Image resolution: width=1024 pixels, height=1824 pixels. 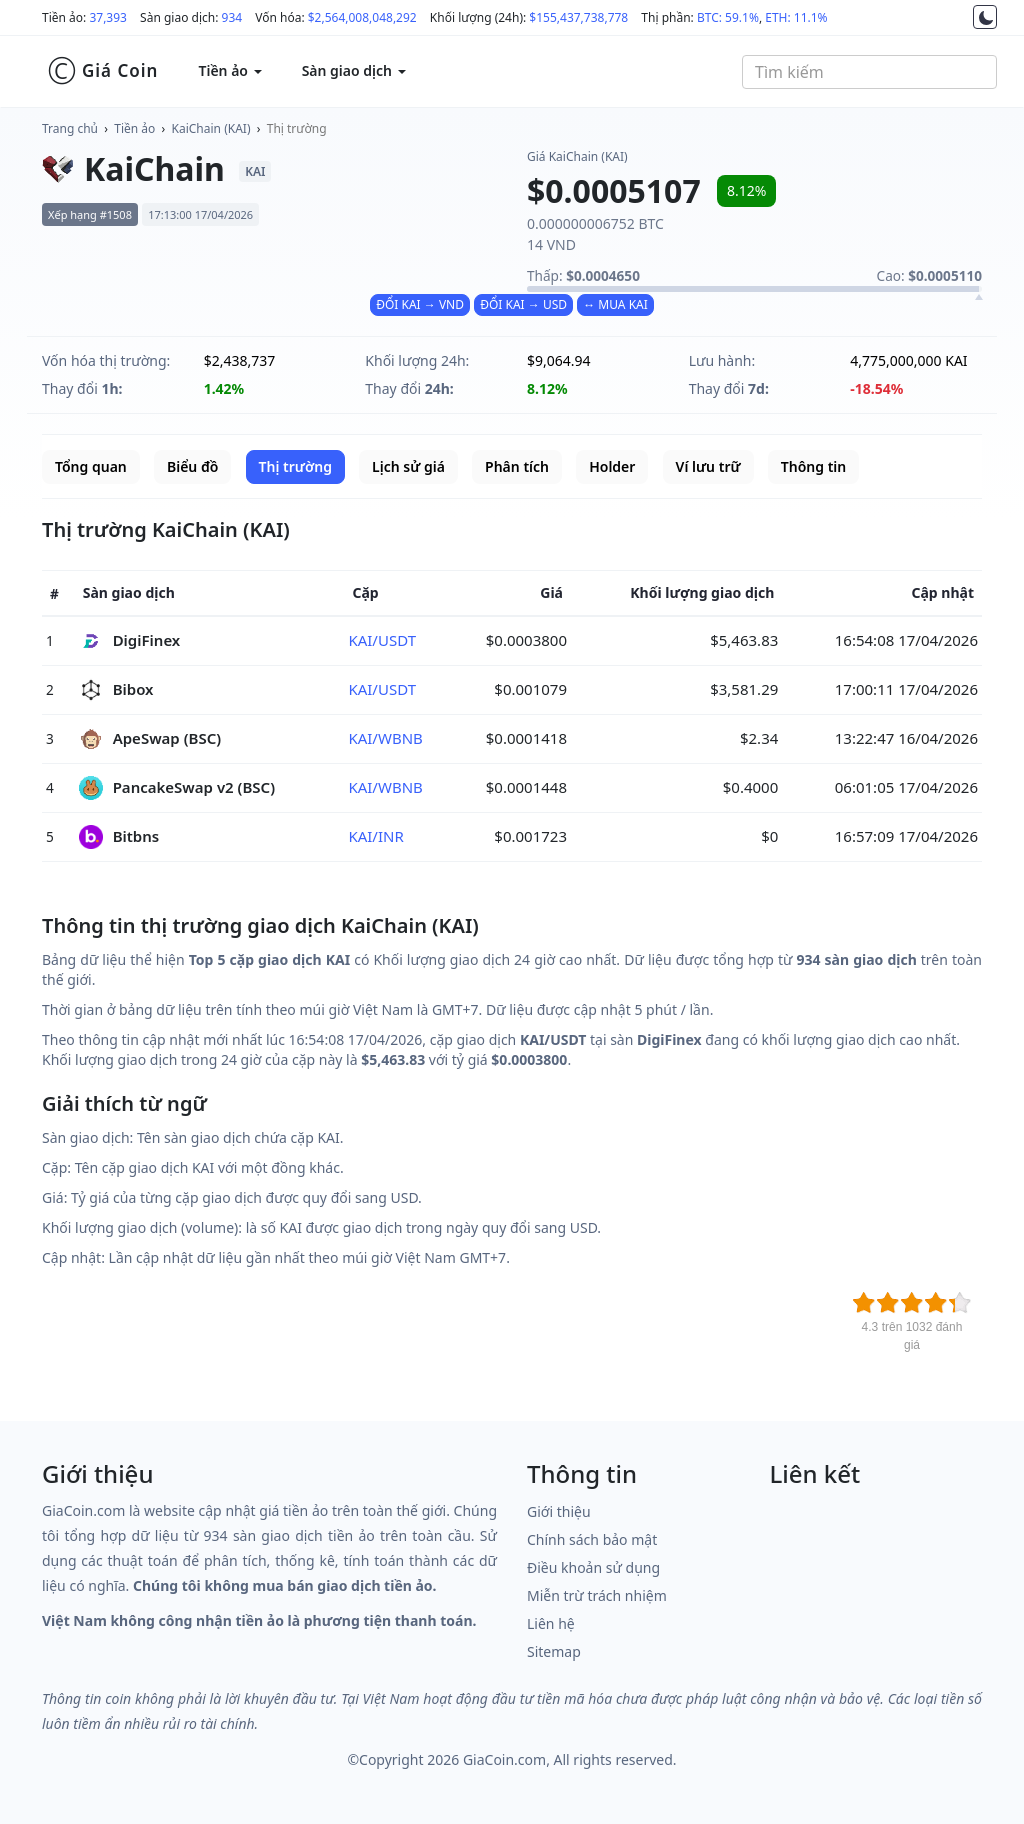 What do you see at coordinates (615, 304) in the screenshot?
I see `↔ MUA KAI` at bounding box center [615, 304].